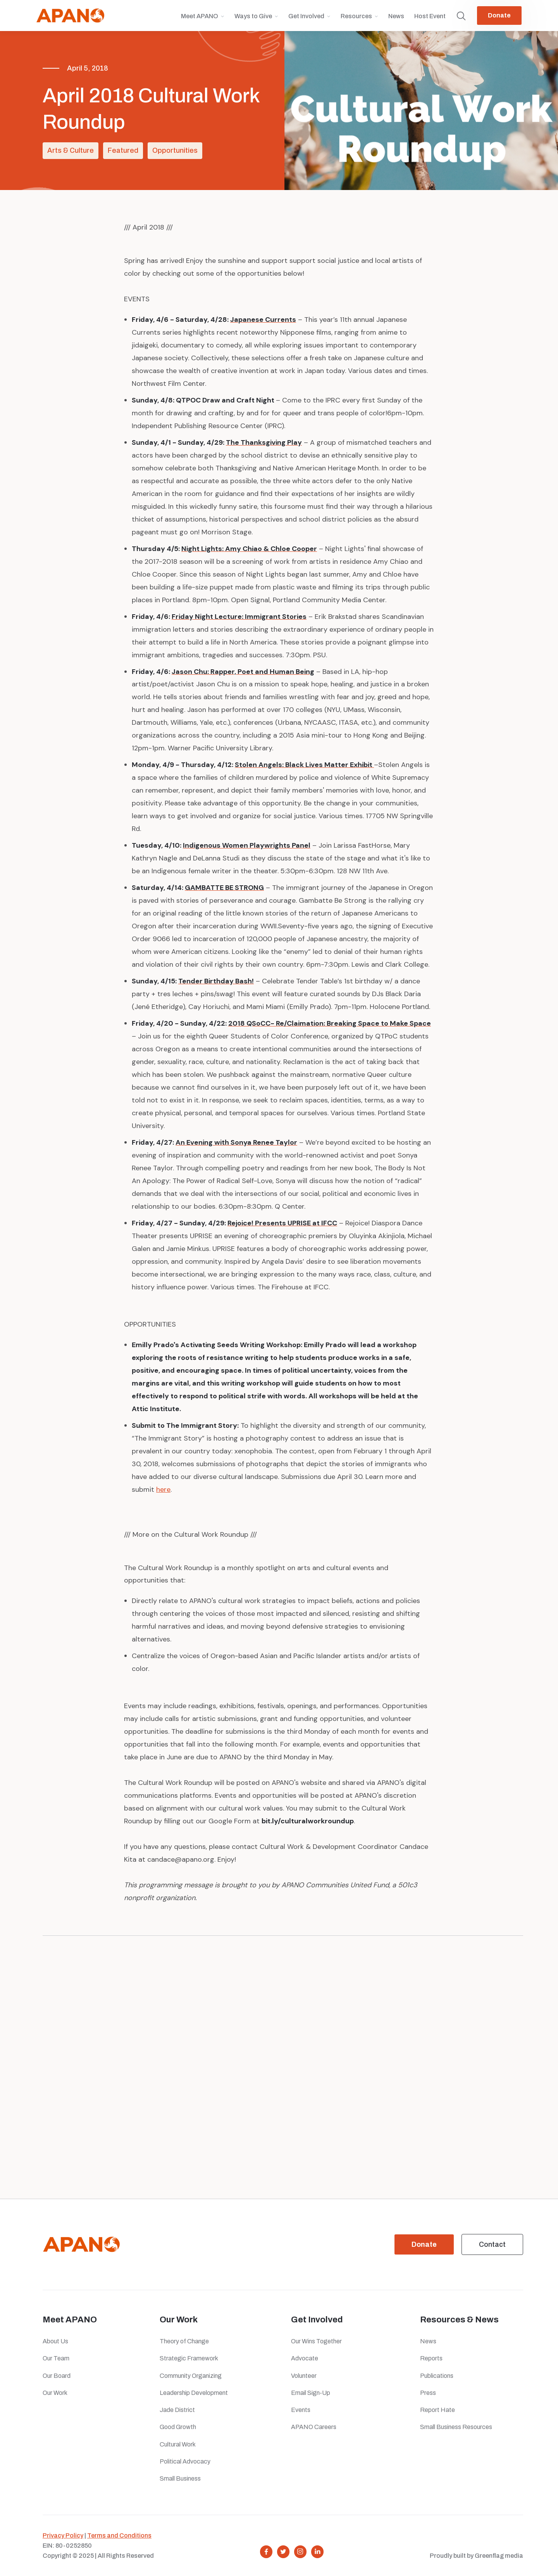  Describe the element at coordinates (70, 150) in the screenshot. I see `Arts & Culture` at that location.